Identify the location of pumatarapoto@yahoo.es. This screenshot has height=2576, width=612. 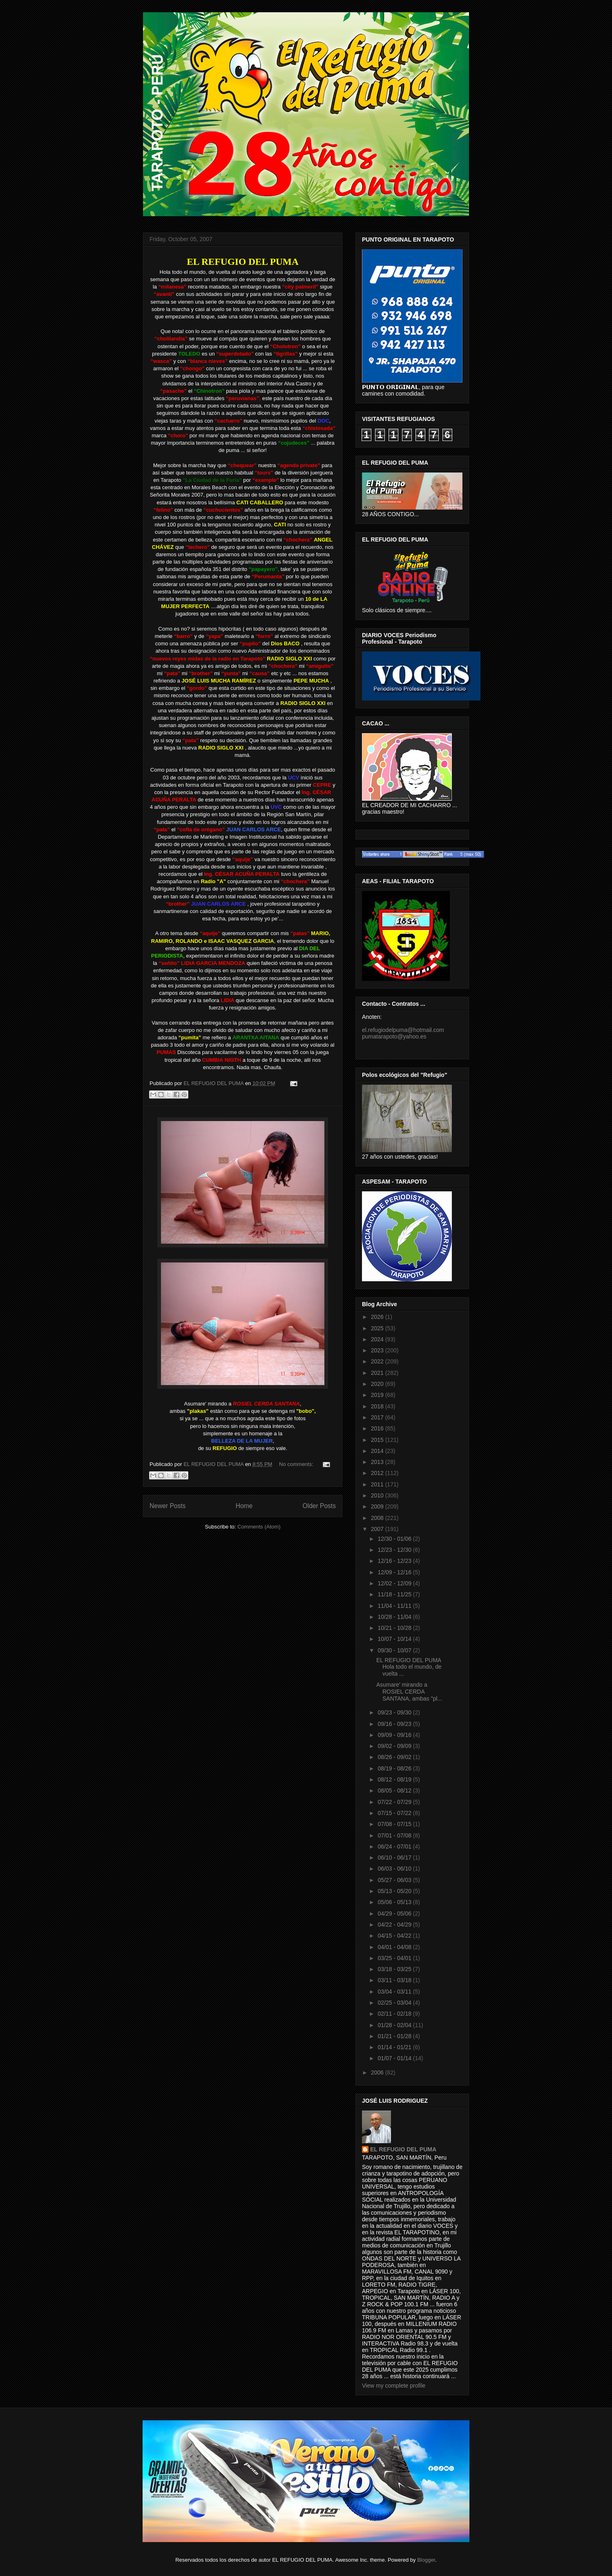
(394, 1036).